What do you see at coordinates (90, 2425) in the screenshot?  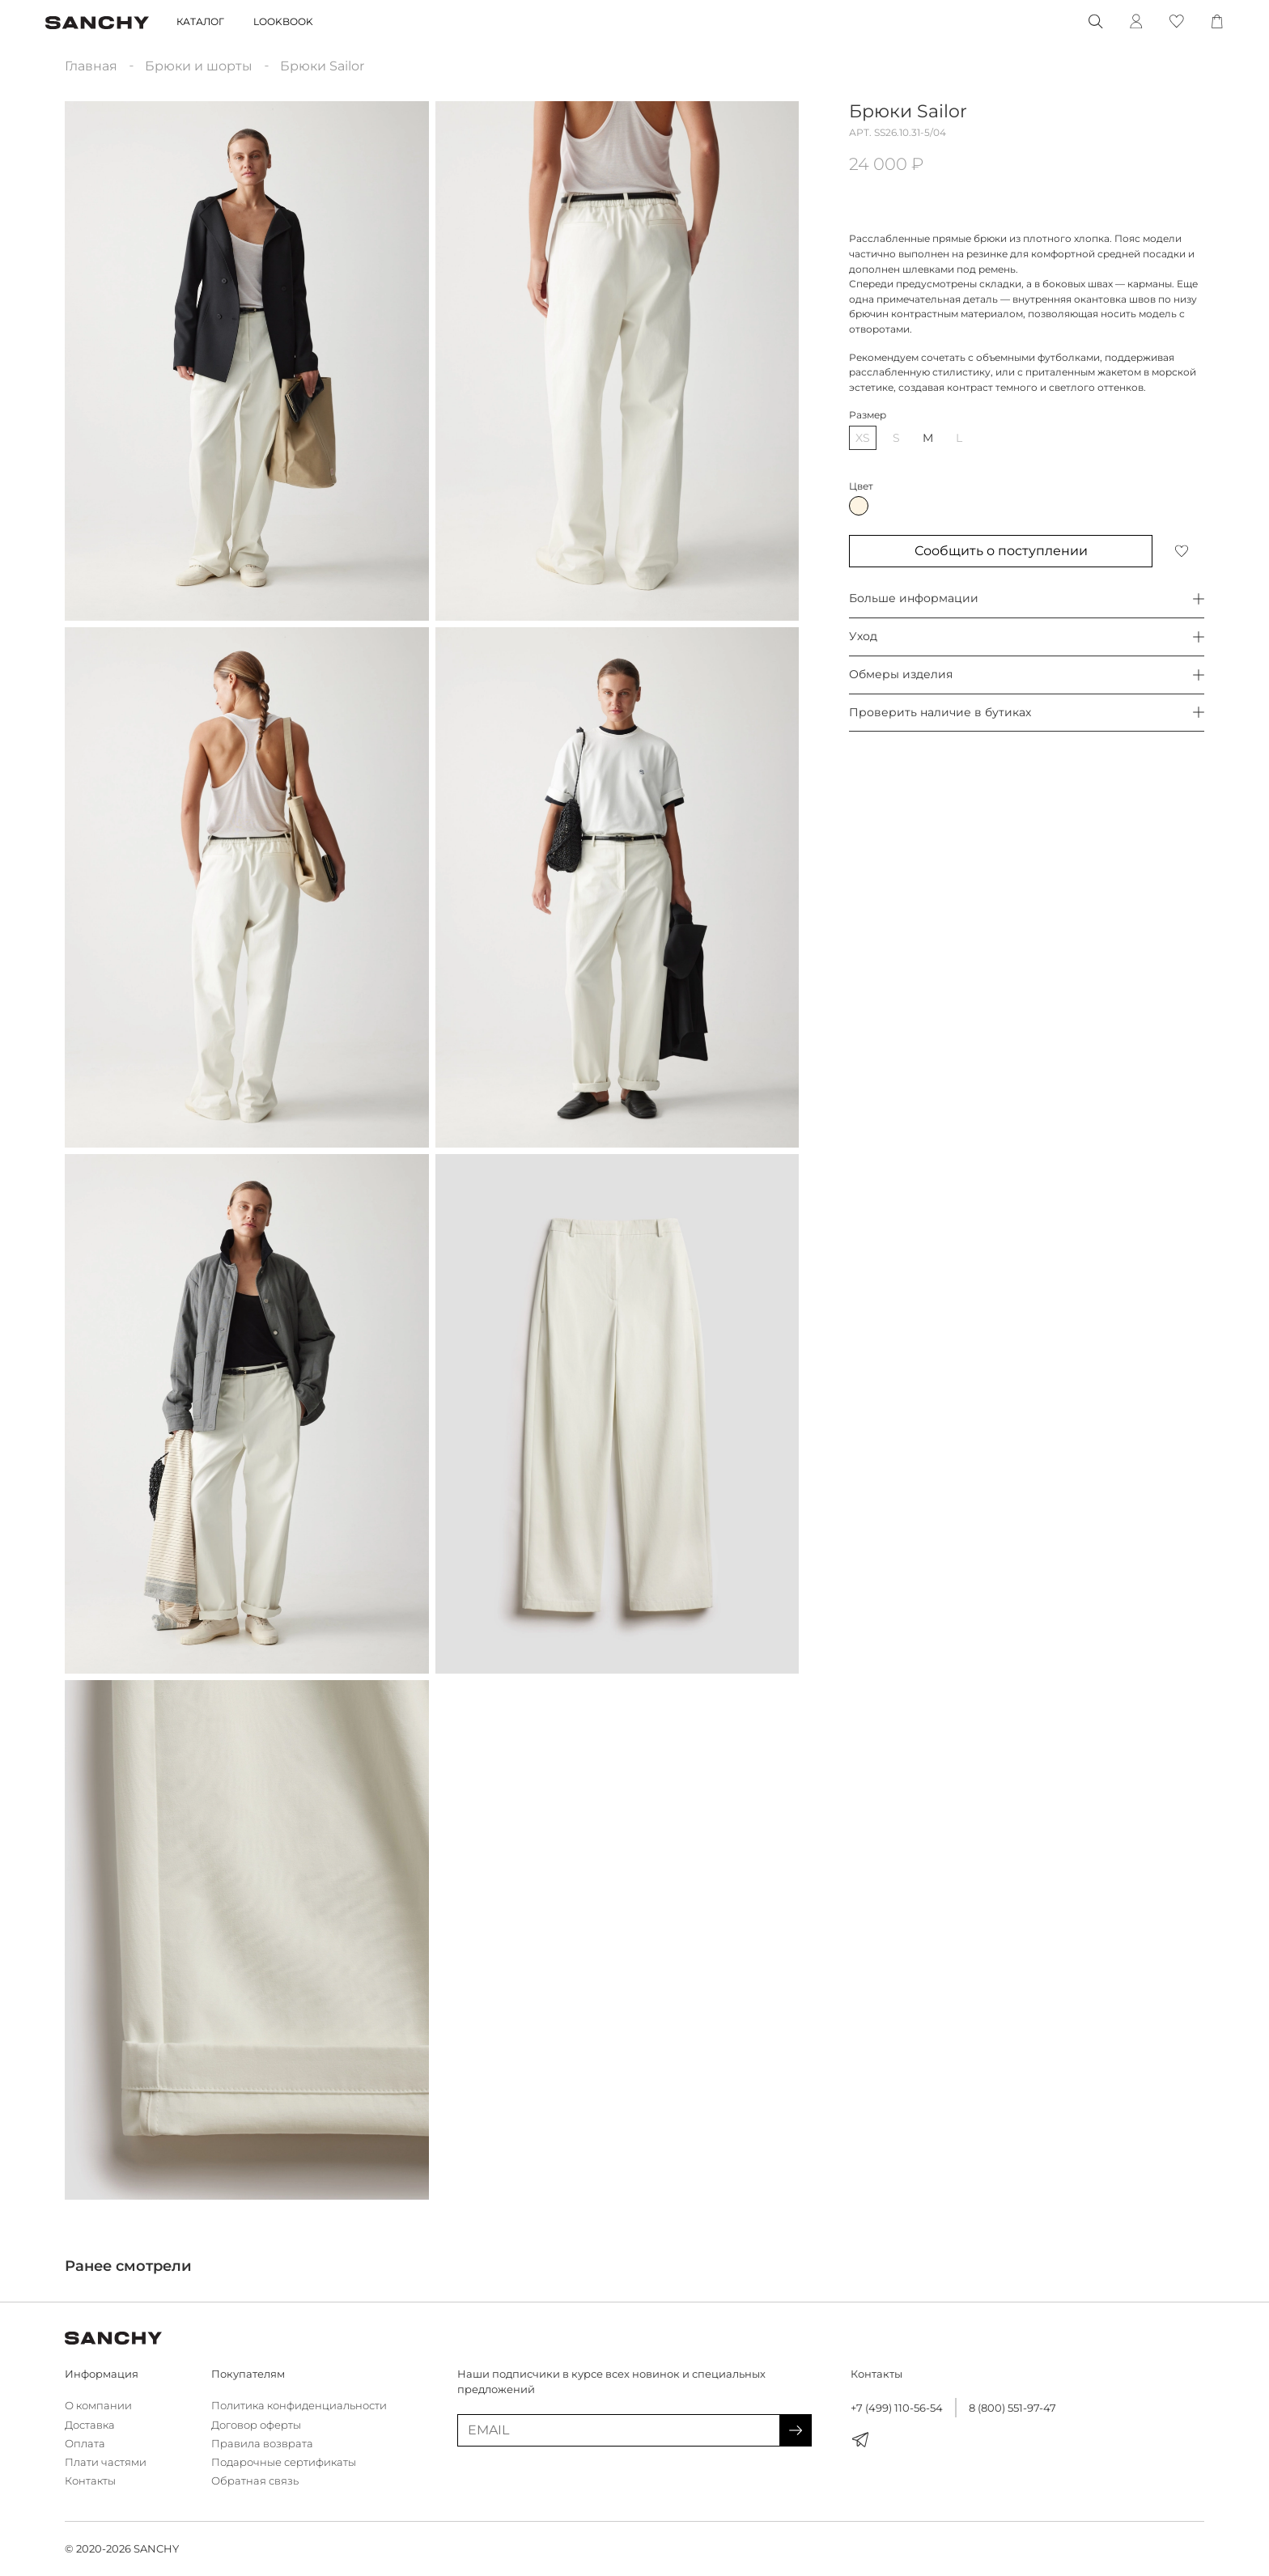 I see `Доставка` at bounding box center [90, 2425].